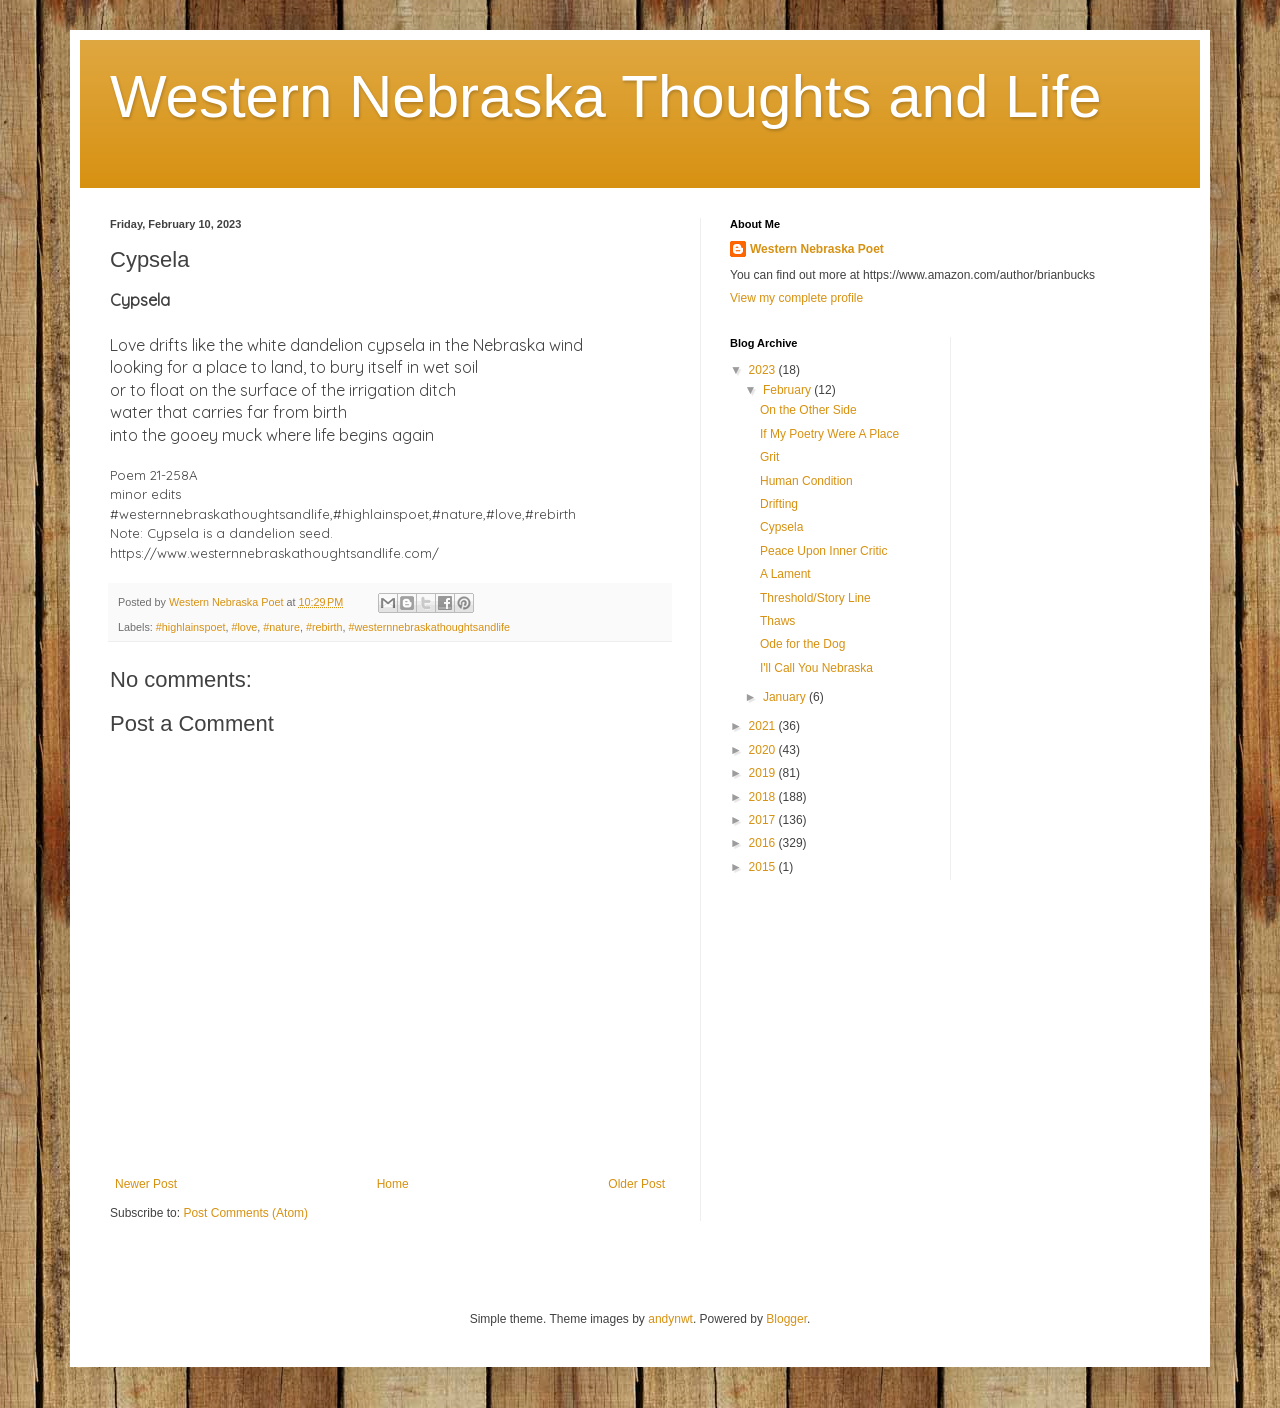  What do you see at coordinates (764, 726) in the screenshot?
I see `2021` at bounding box center [764, 726].